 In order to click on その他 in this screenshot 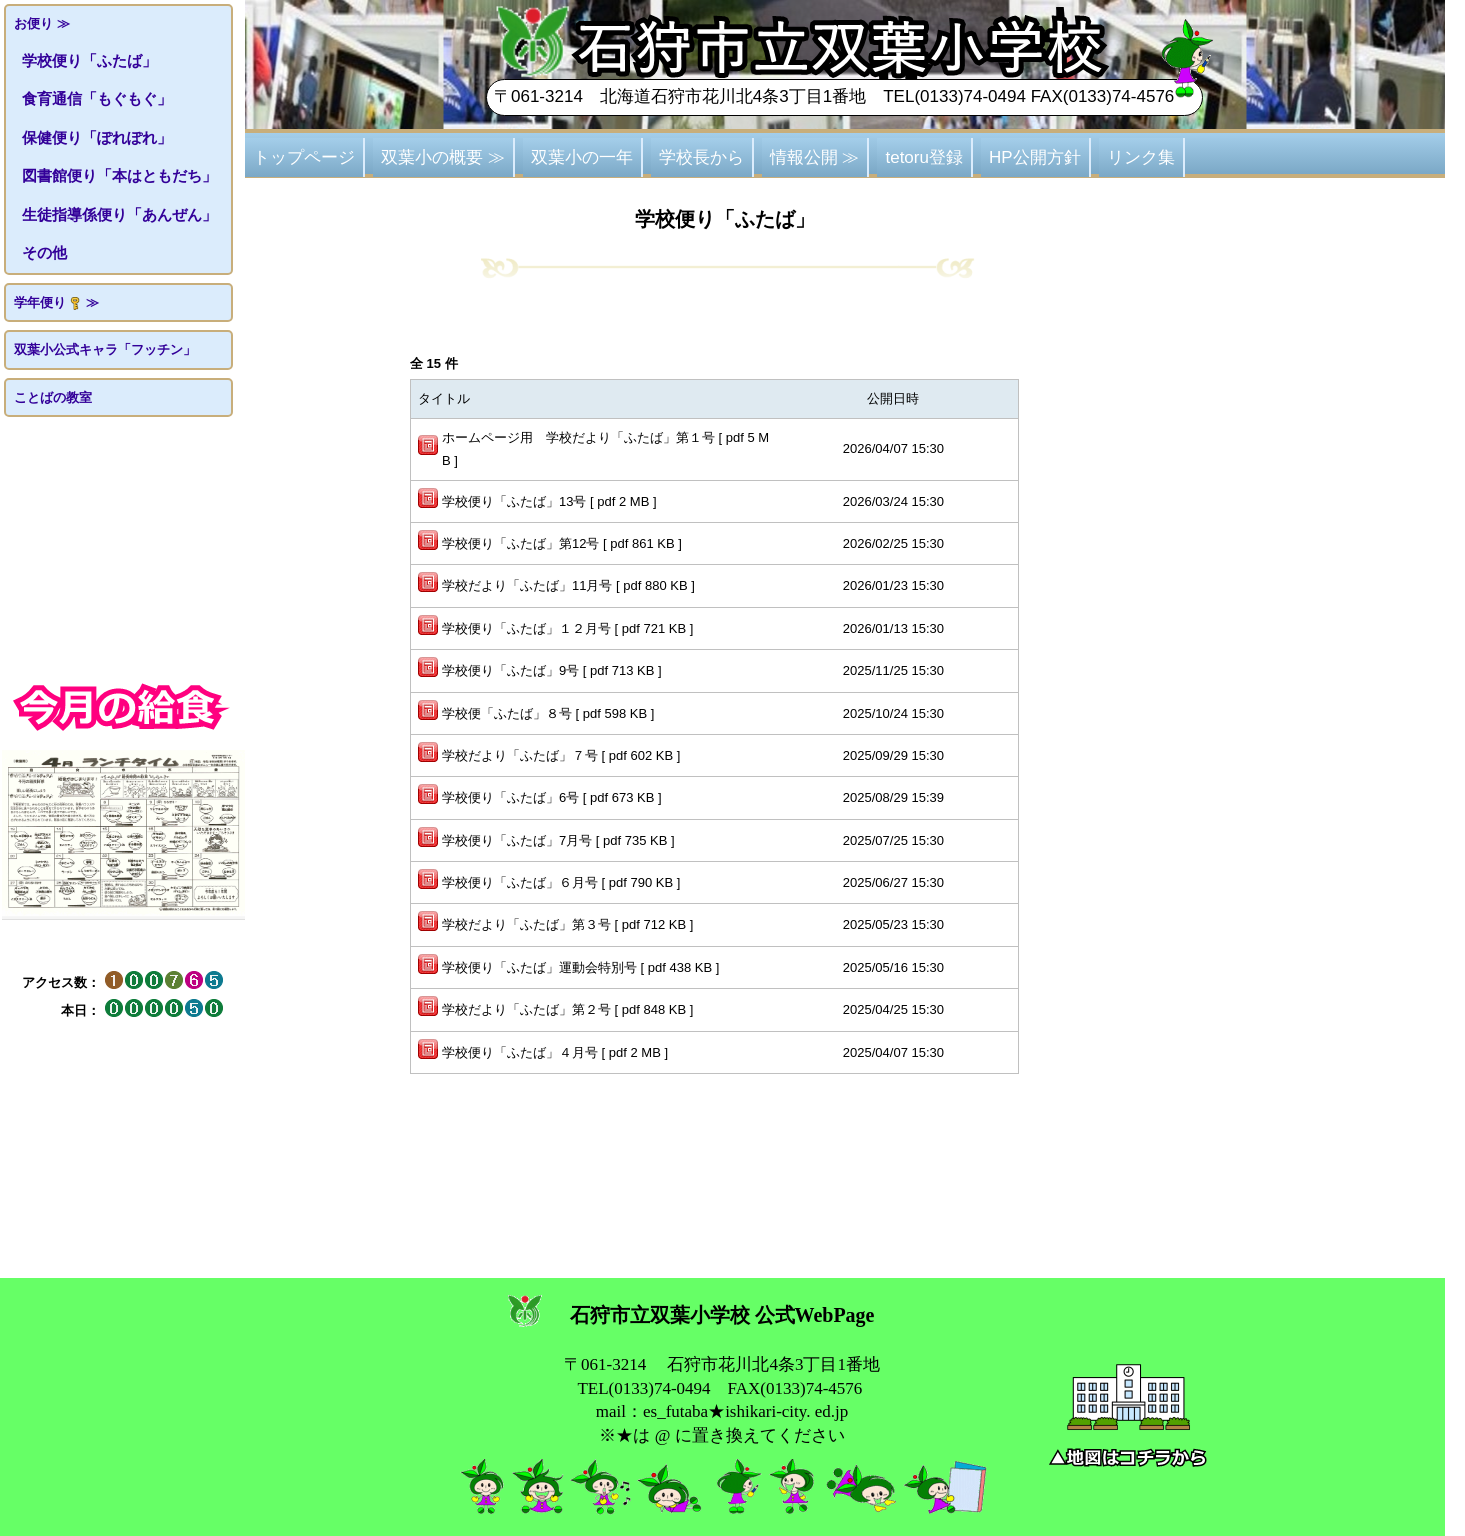, I will do `click(44, 252)`.